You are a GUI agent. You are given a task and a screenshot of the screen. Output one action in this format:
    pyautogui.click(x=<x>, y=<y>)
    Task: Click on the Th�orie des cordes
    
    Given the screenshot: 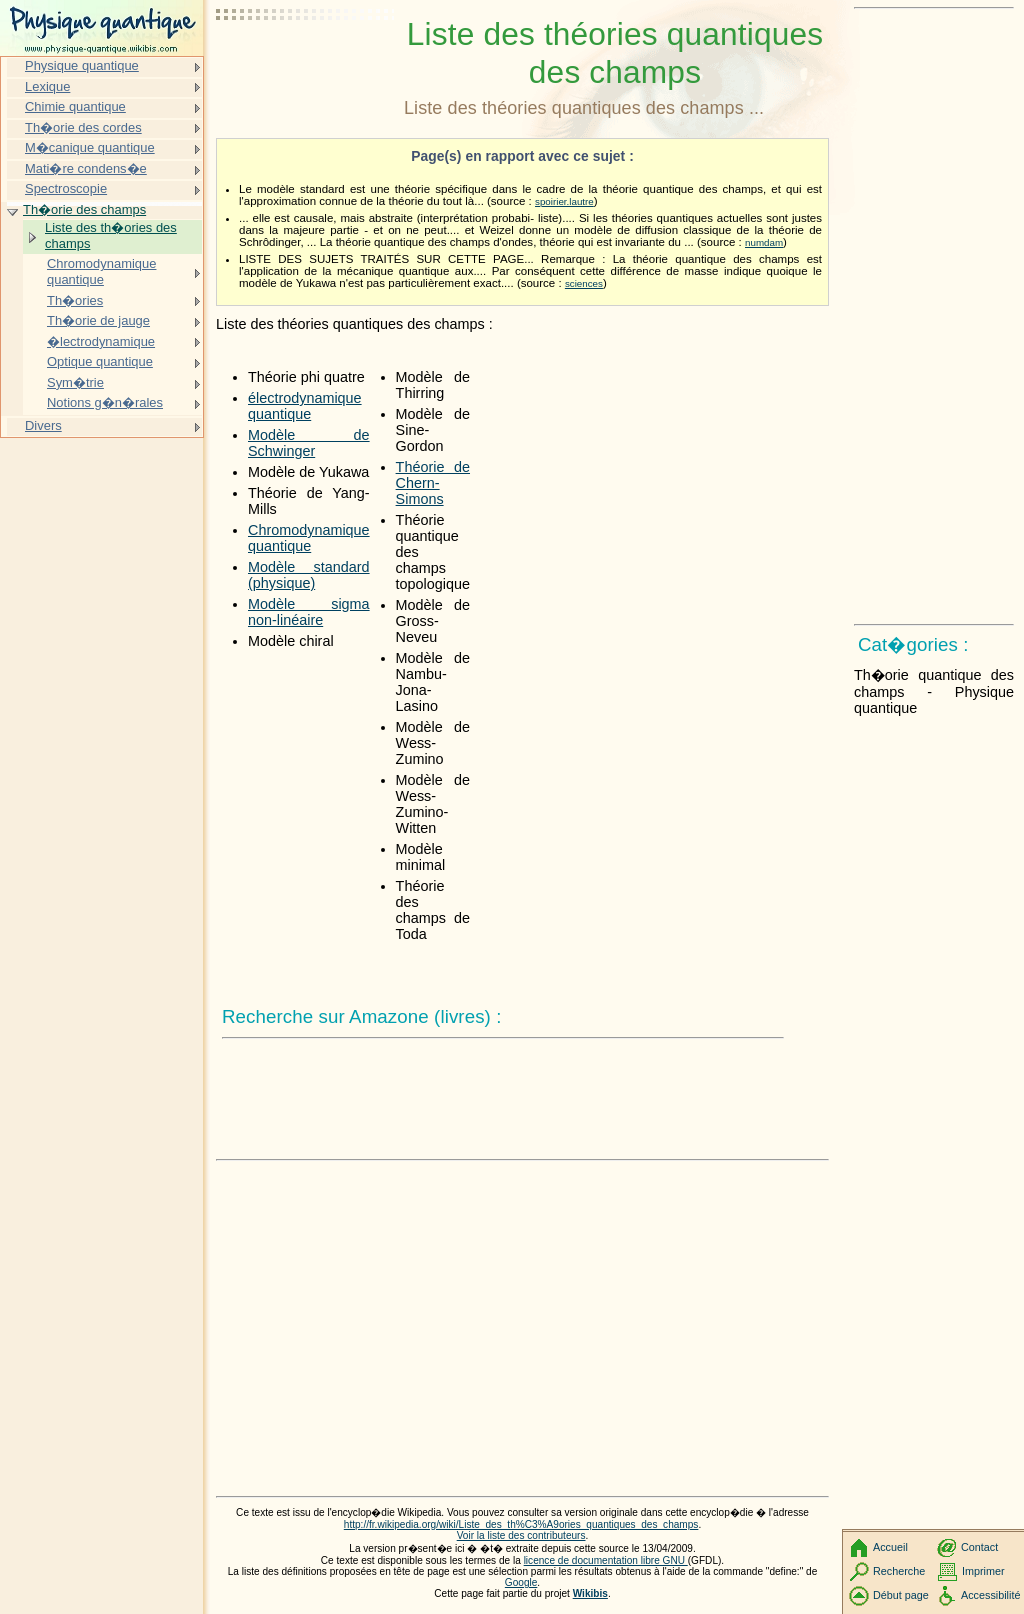 What is the action you would take?
    pyautogui.click(x=83, y=127)
    